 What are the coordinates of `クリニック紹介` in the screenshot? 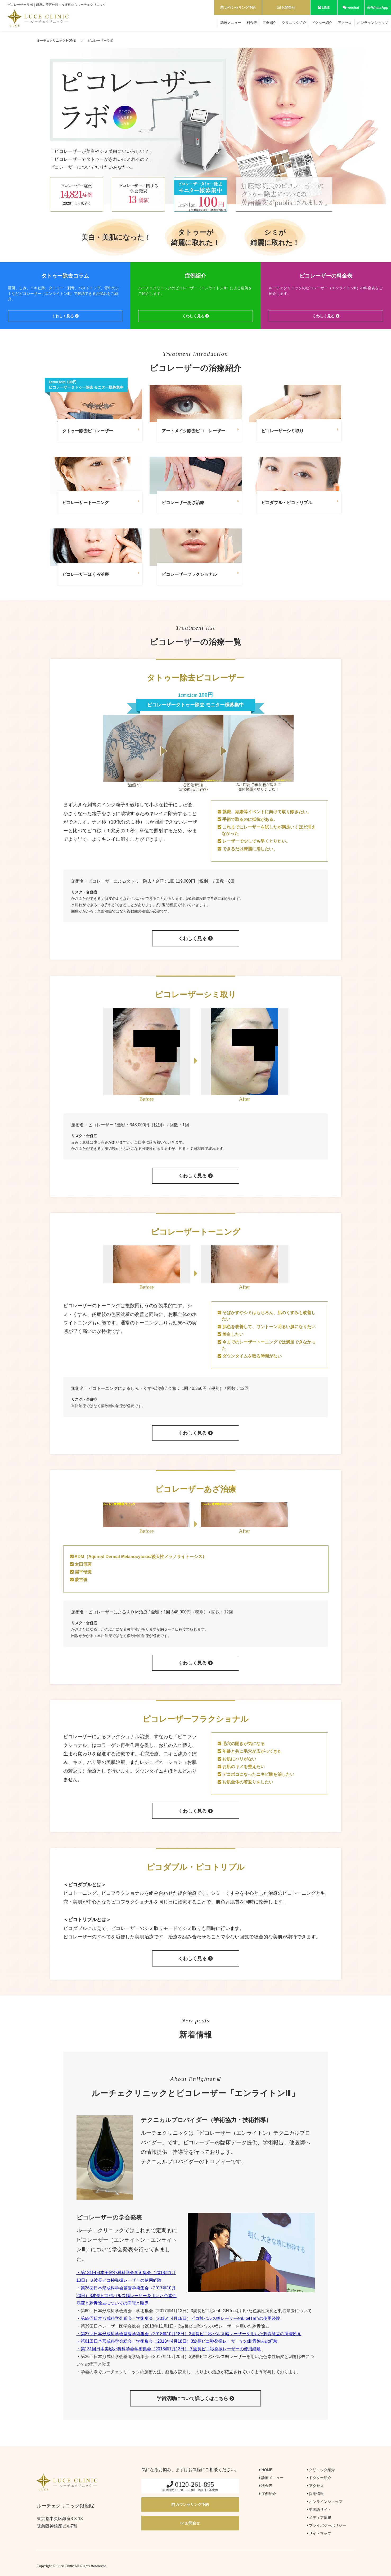 It's located at (294, 23).